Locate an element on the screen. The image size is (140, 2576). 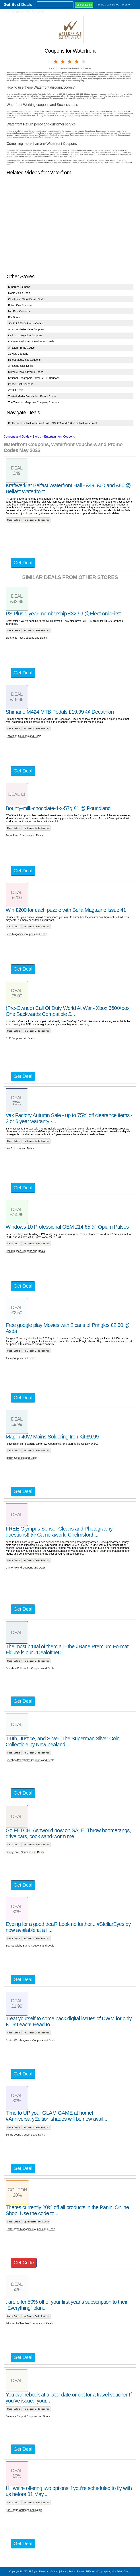
Privacy Policy is located at coordinates (67, 2571).